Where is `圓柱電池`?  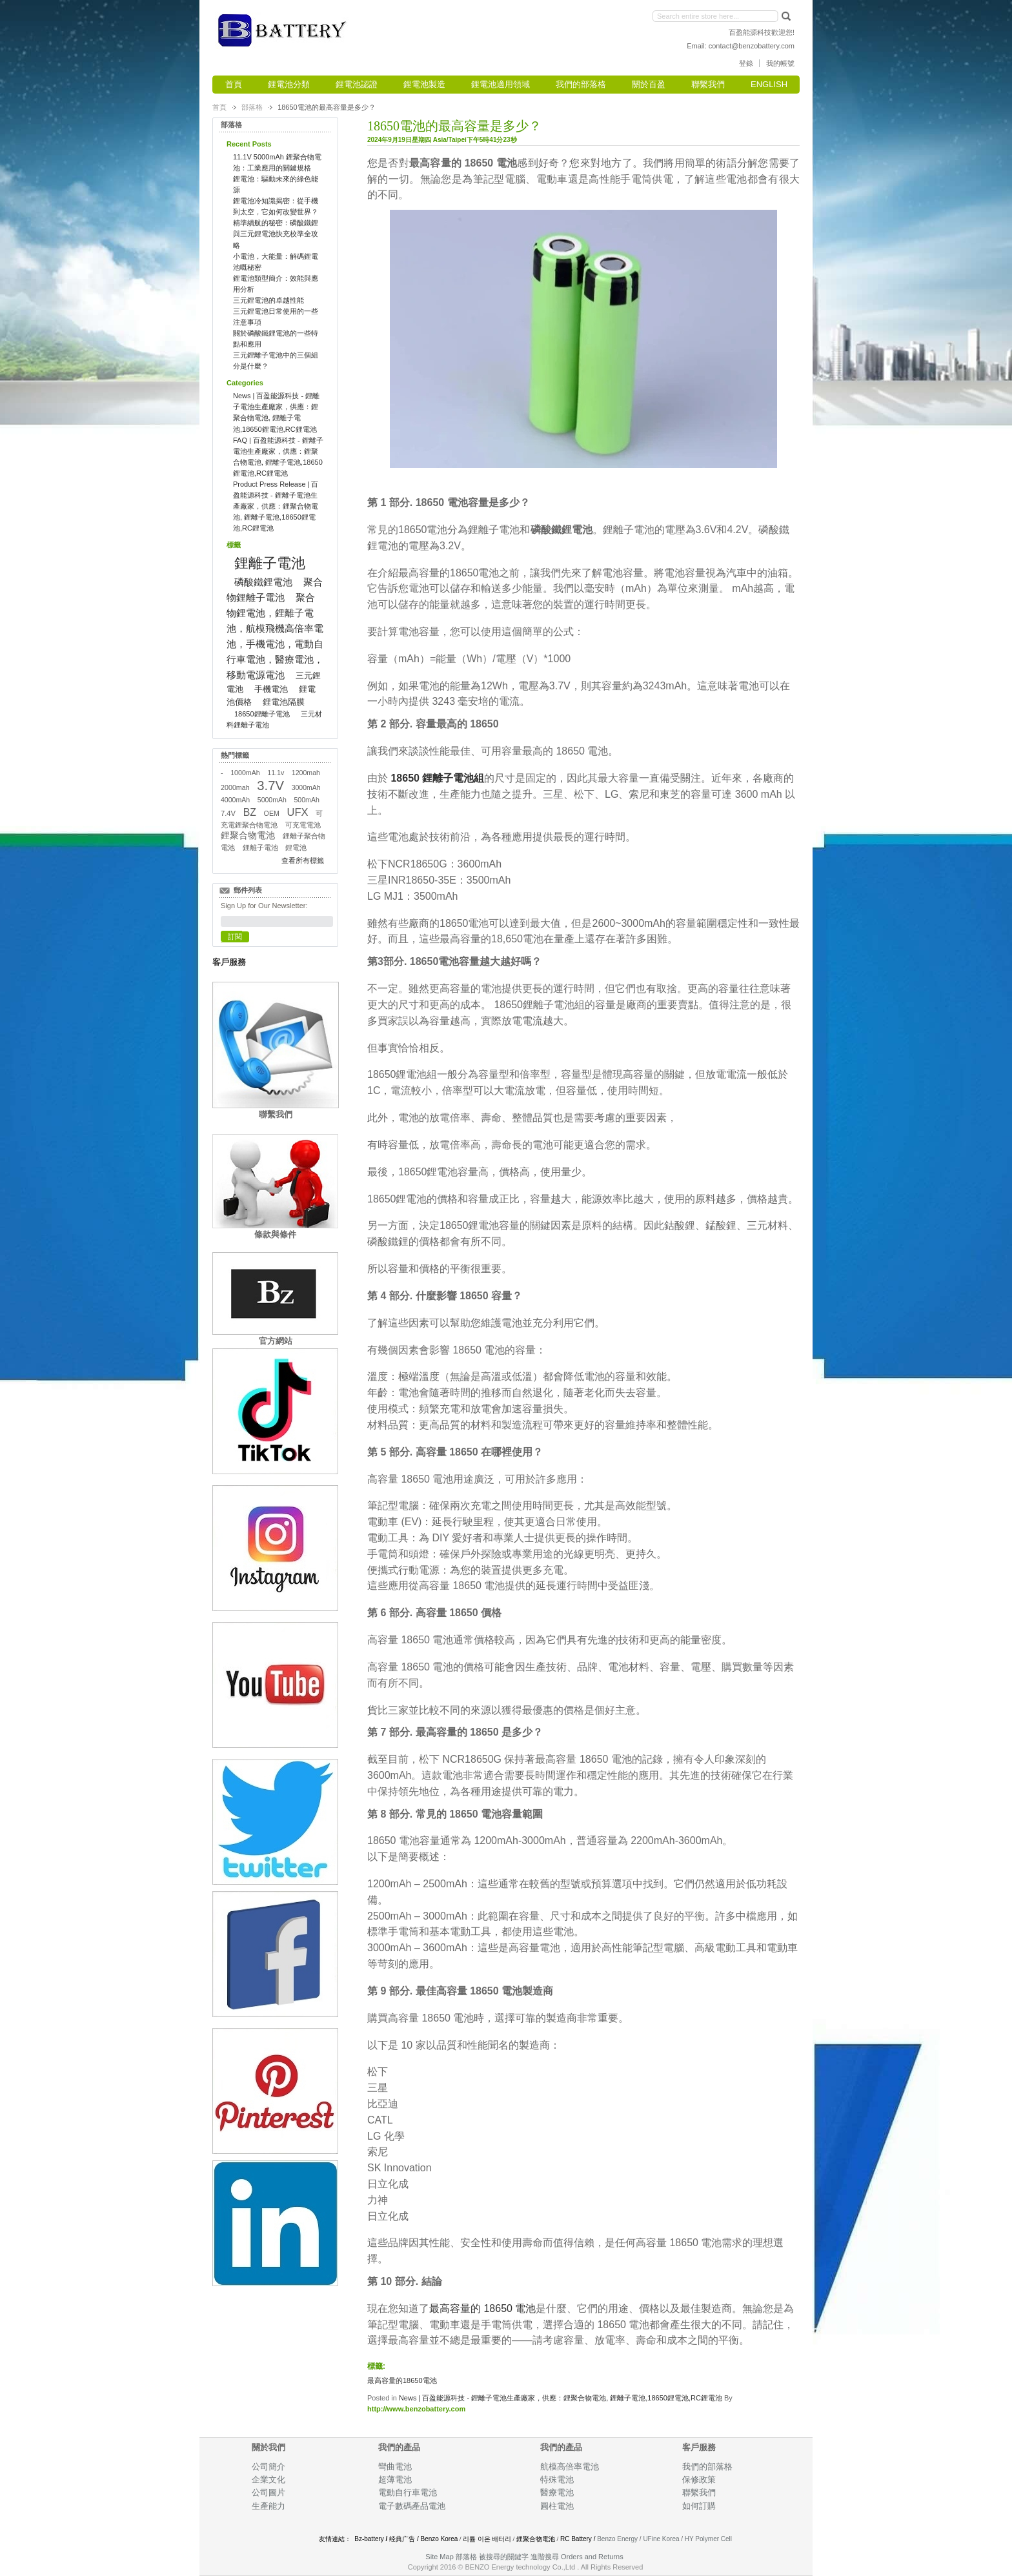 圓柱電池 is located at coordinates (558, 2506).